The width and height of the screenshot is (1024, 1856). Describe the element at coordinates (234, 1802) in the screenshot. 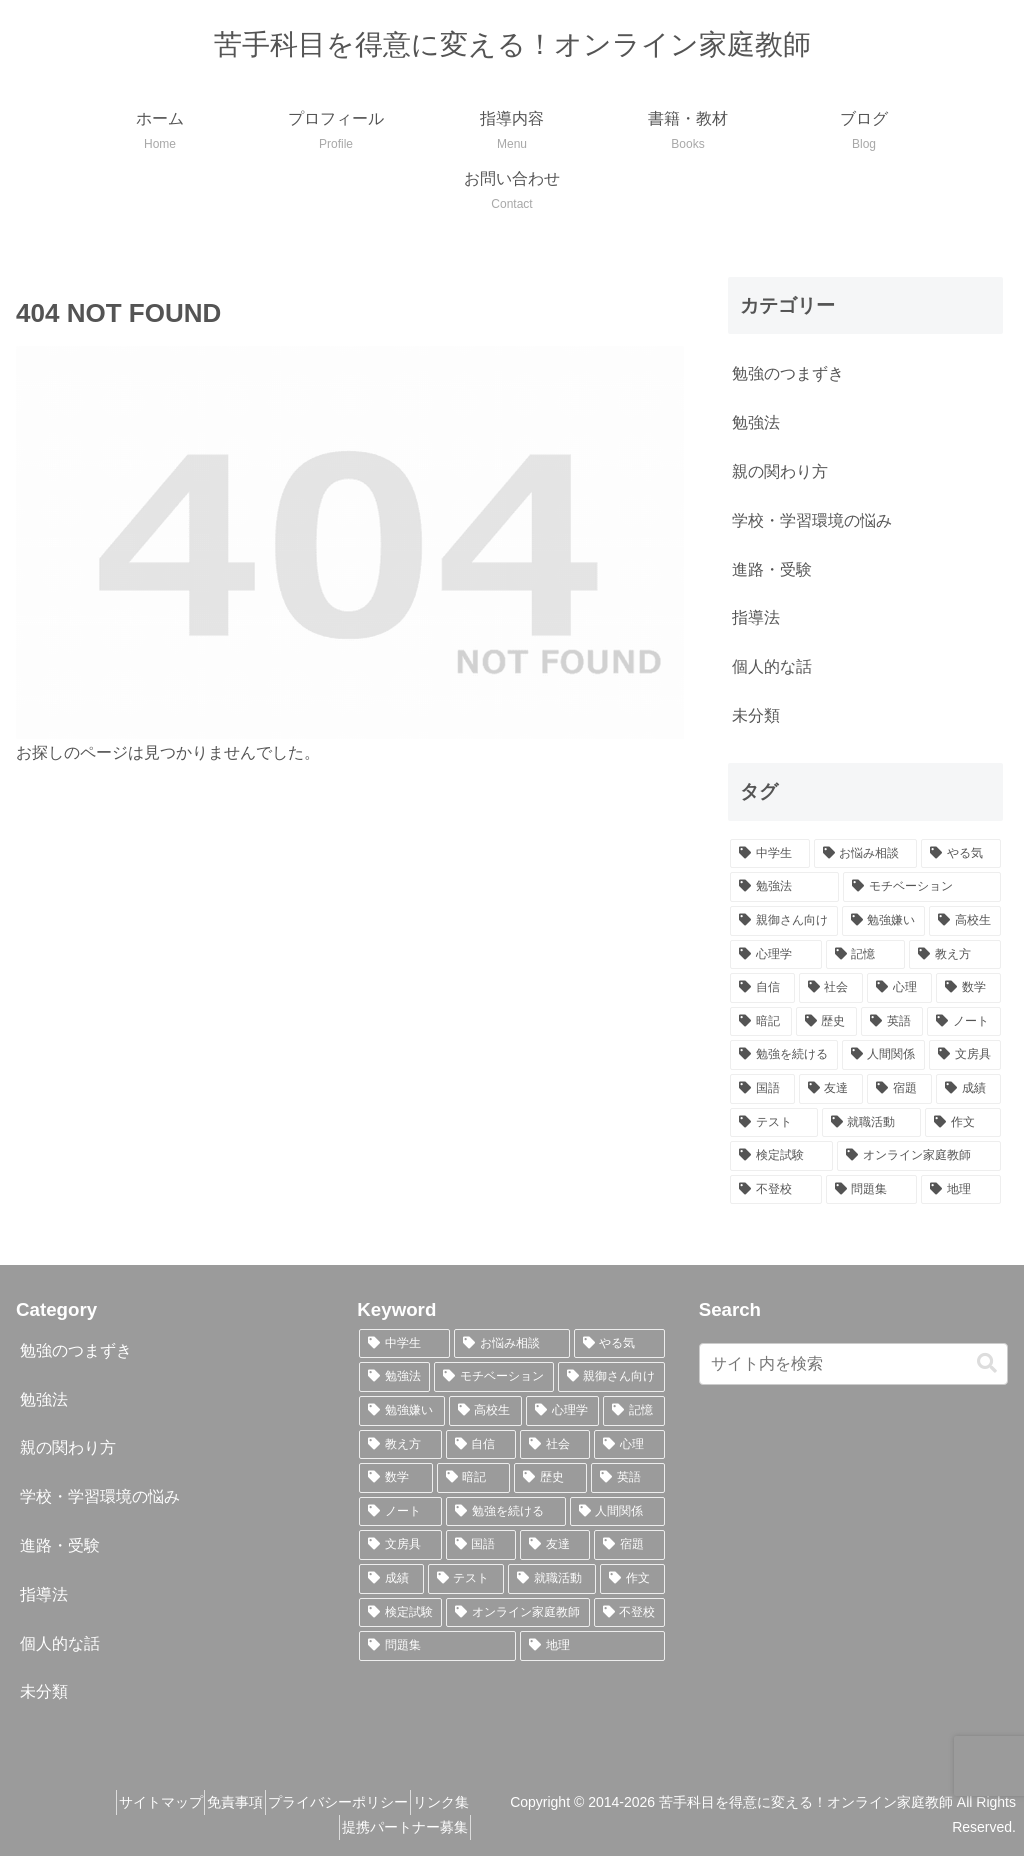

I see `免責事項` at that location.